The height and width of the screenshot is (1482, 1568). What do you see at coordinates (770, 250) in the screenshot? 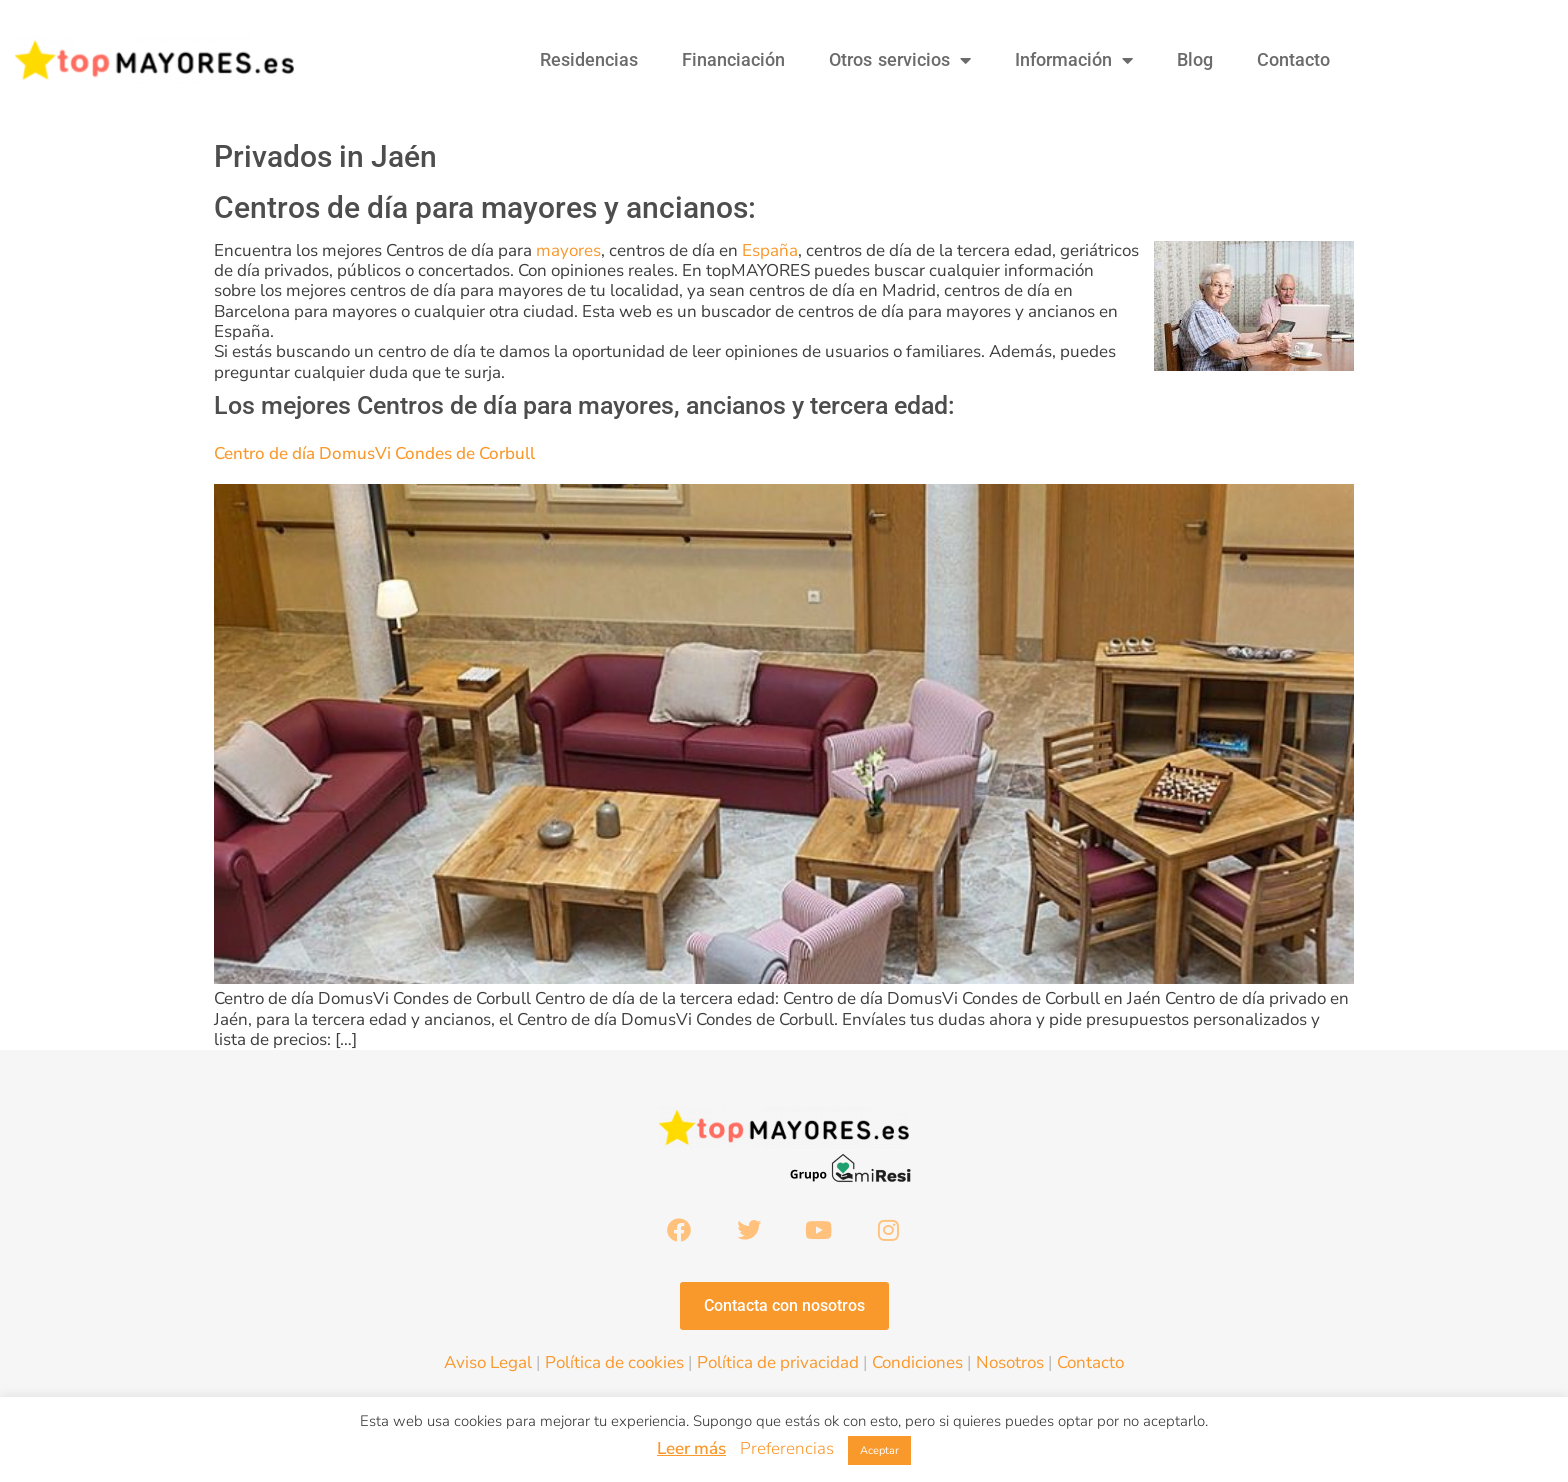
I see `España` at bounding box center [770, 250].